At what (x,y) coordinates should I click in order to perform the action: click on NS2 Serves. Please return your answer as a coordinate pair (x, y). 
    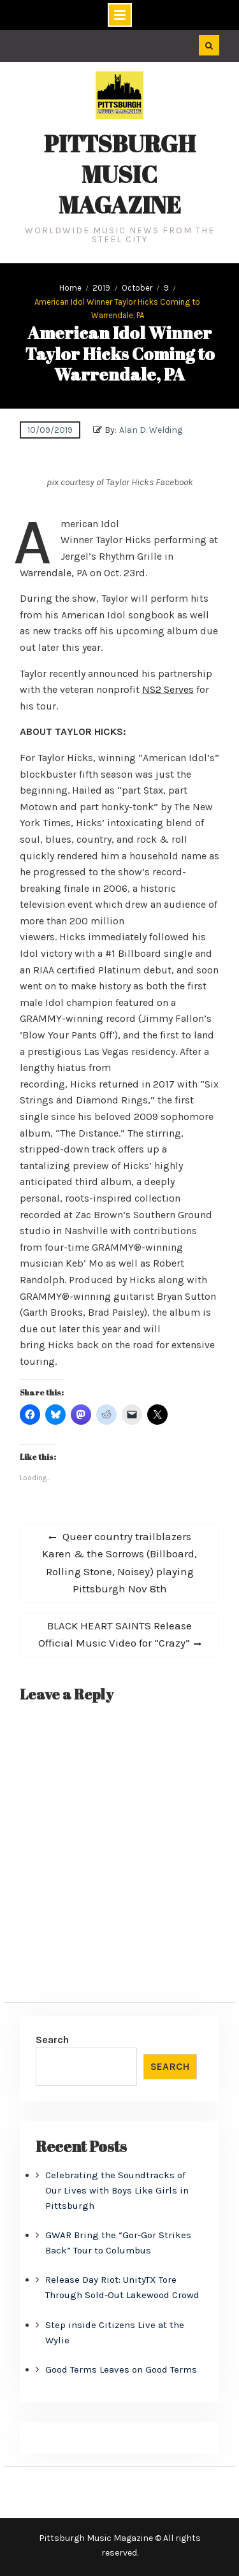
    Looking at the image, I should click on (168, 689).